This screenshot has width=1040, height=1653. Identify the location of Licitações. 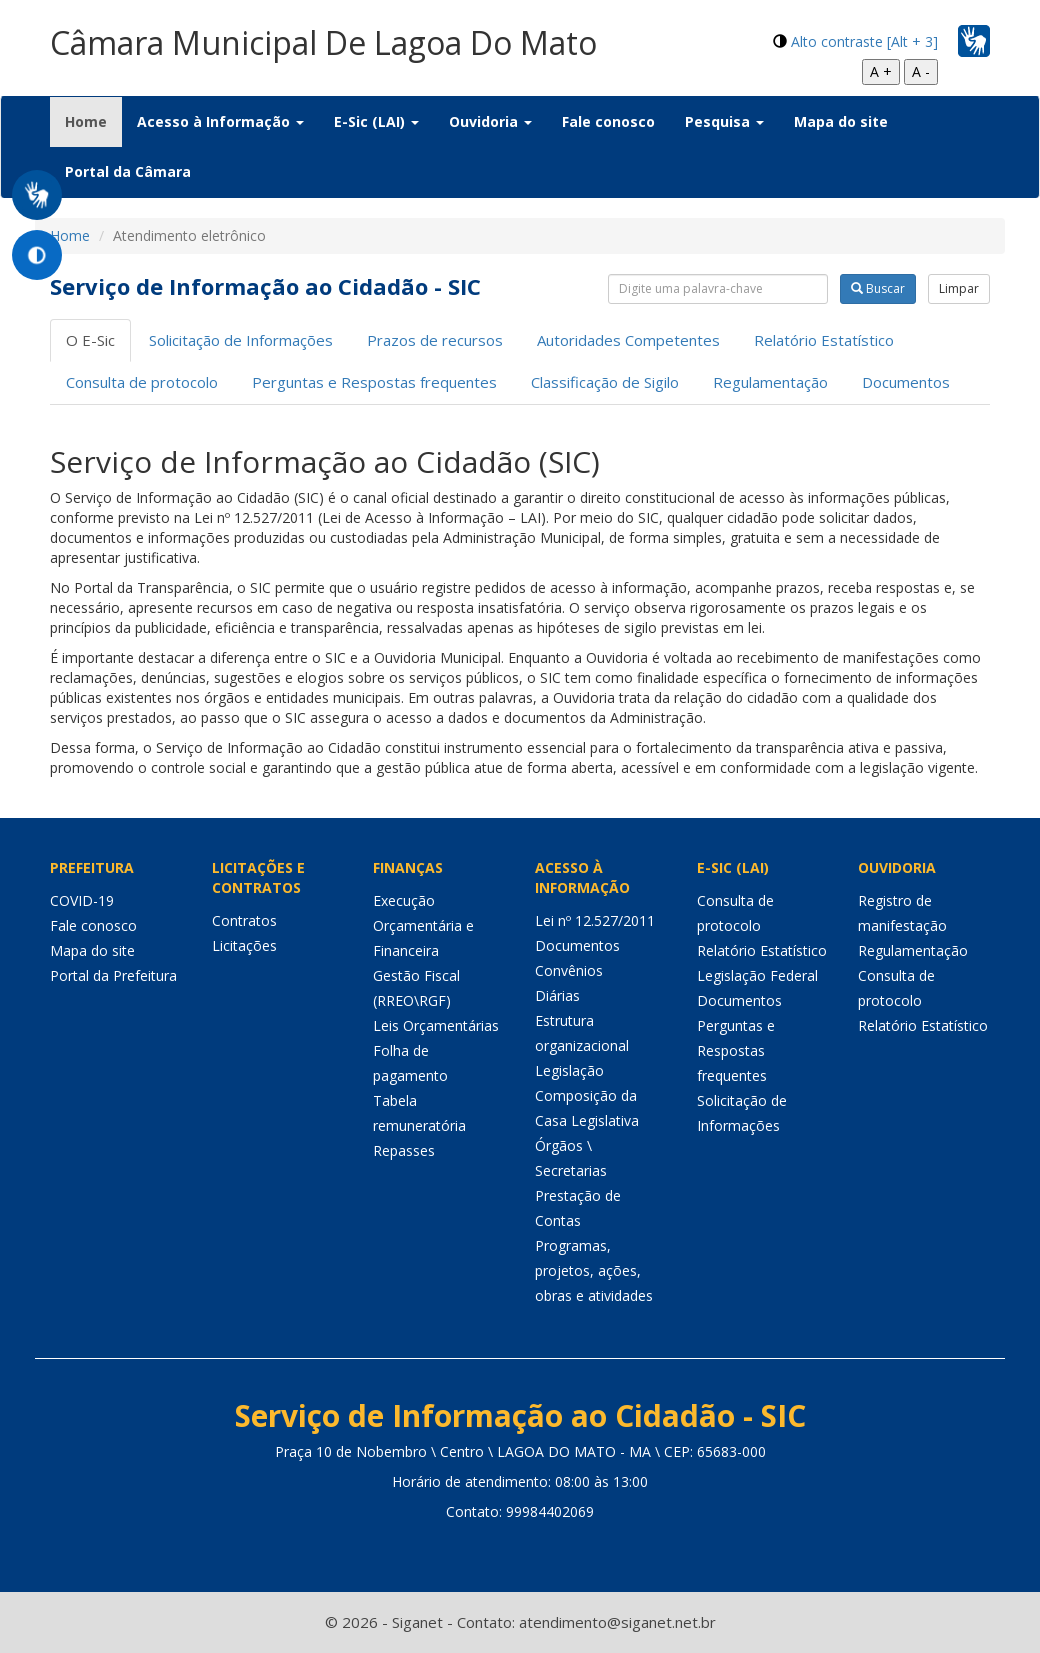
(244, 945).